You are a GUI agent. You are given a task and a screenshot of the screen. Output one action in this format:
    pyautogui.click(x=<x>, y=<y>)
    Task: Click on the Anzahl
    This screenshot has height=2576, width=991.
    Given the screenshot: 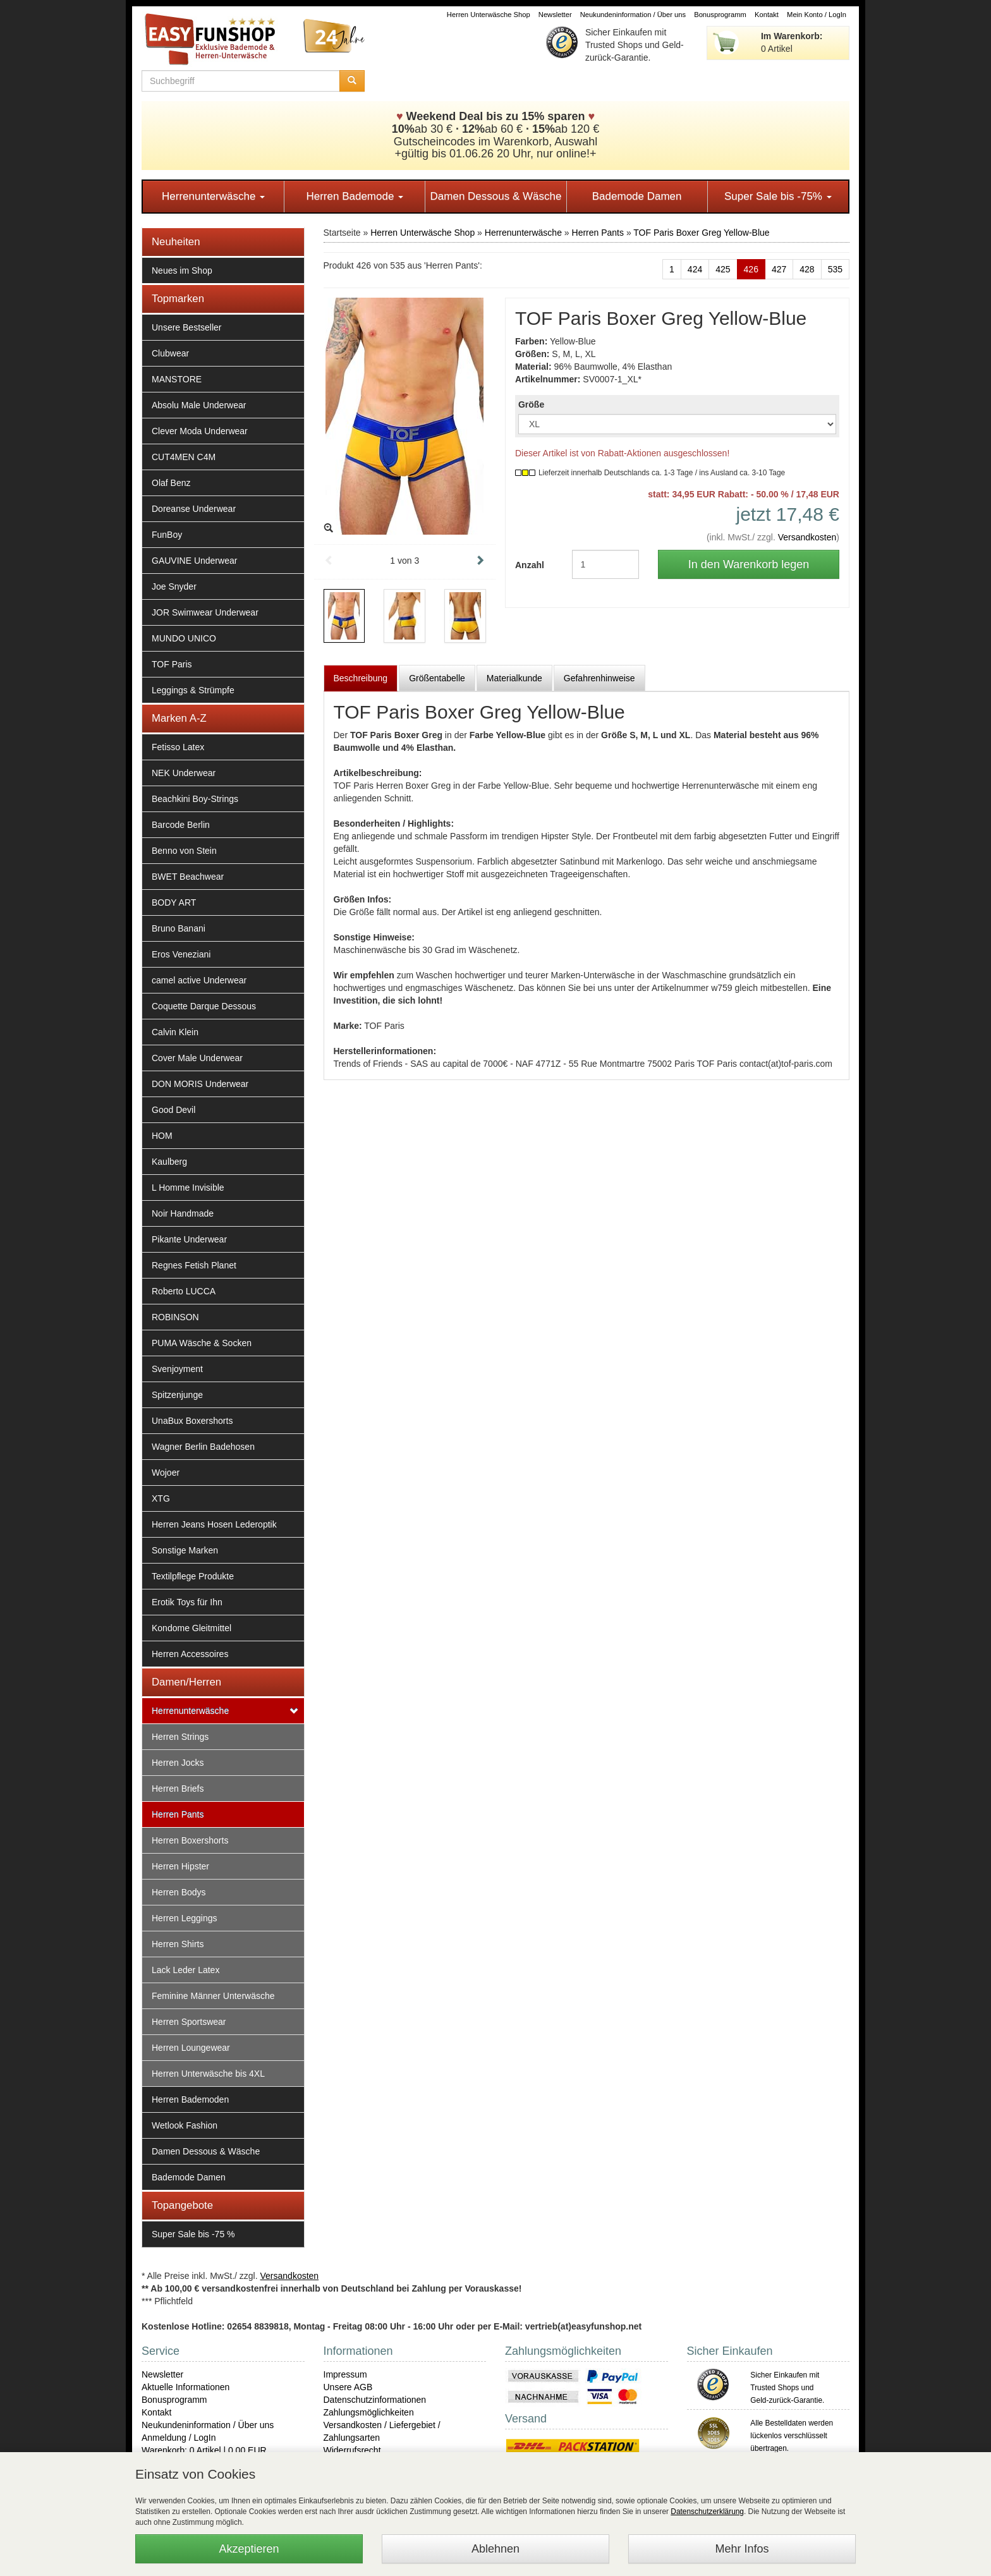 What is the action you would take?
    pyautogui.click(x=529, y=565)
    